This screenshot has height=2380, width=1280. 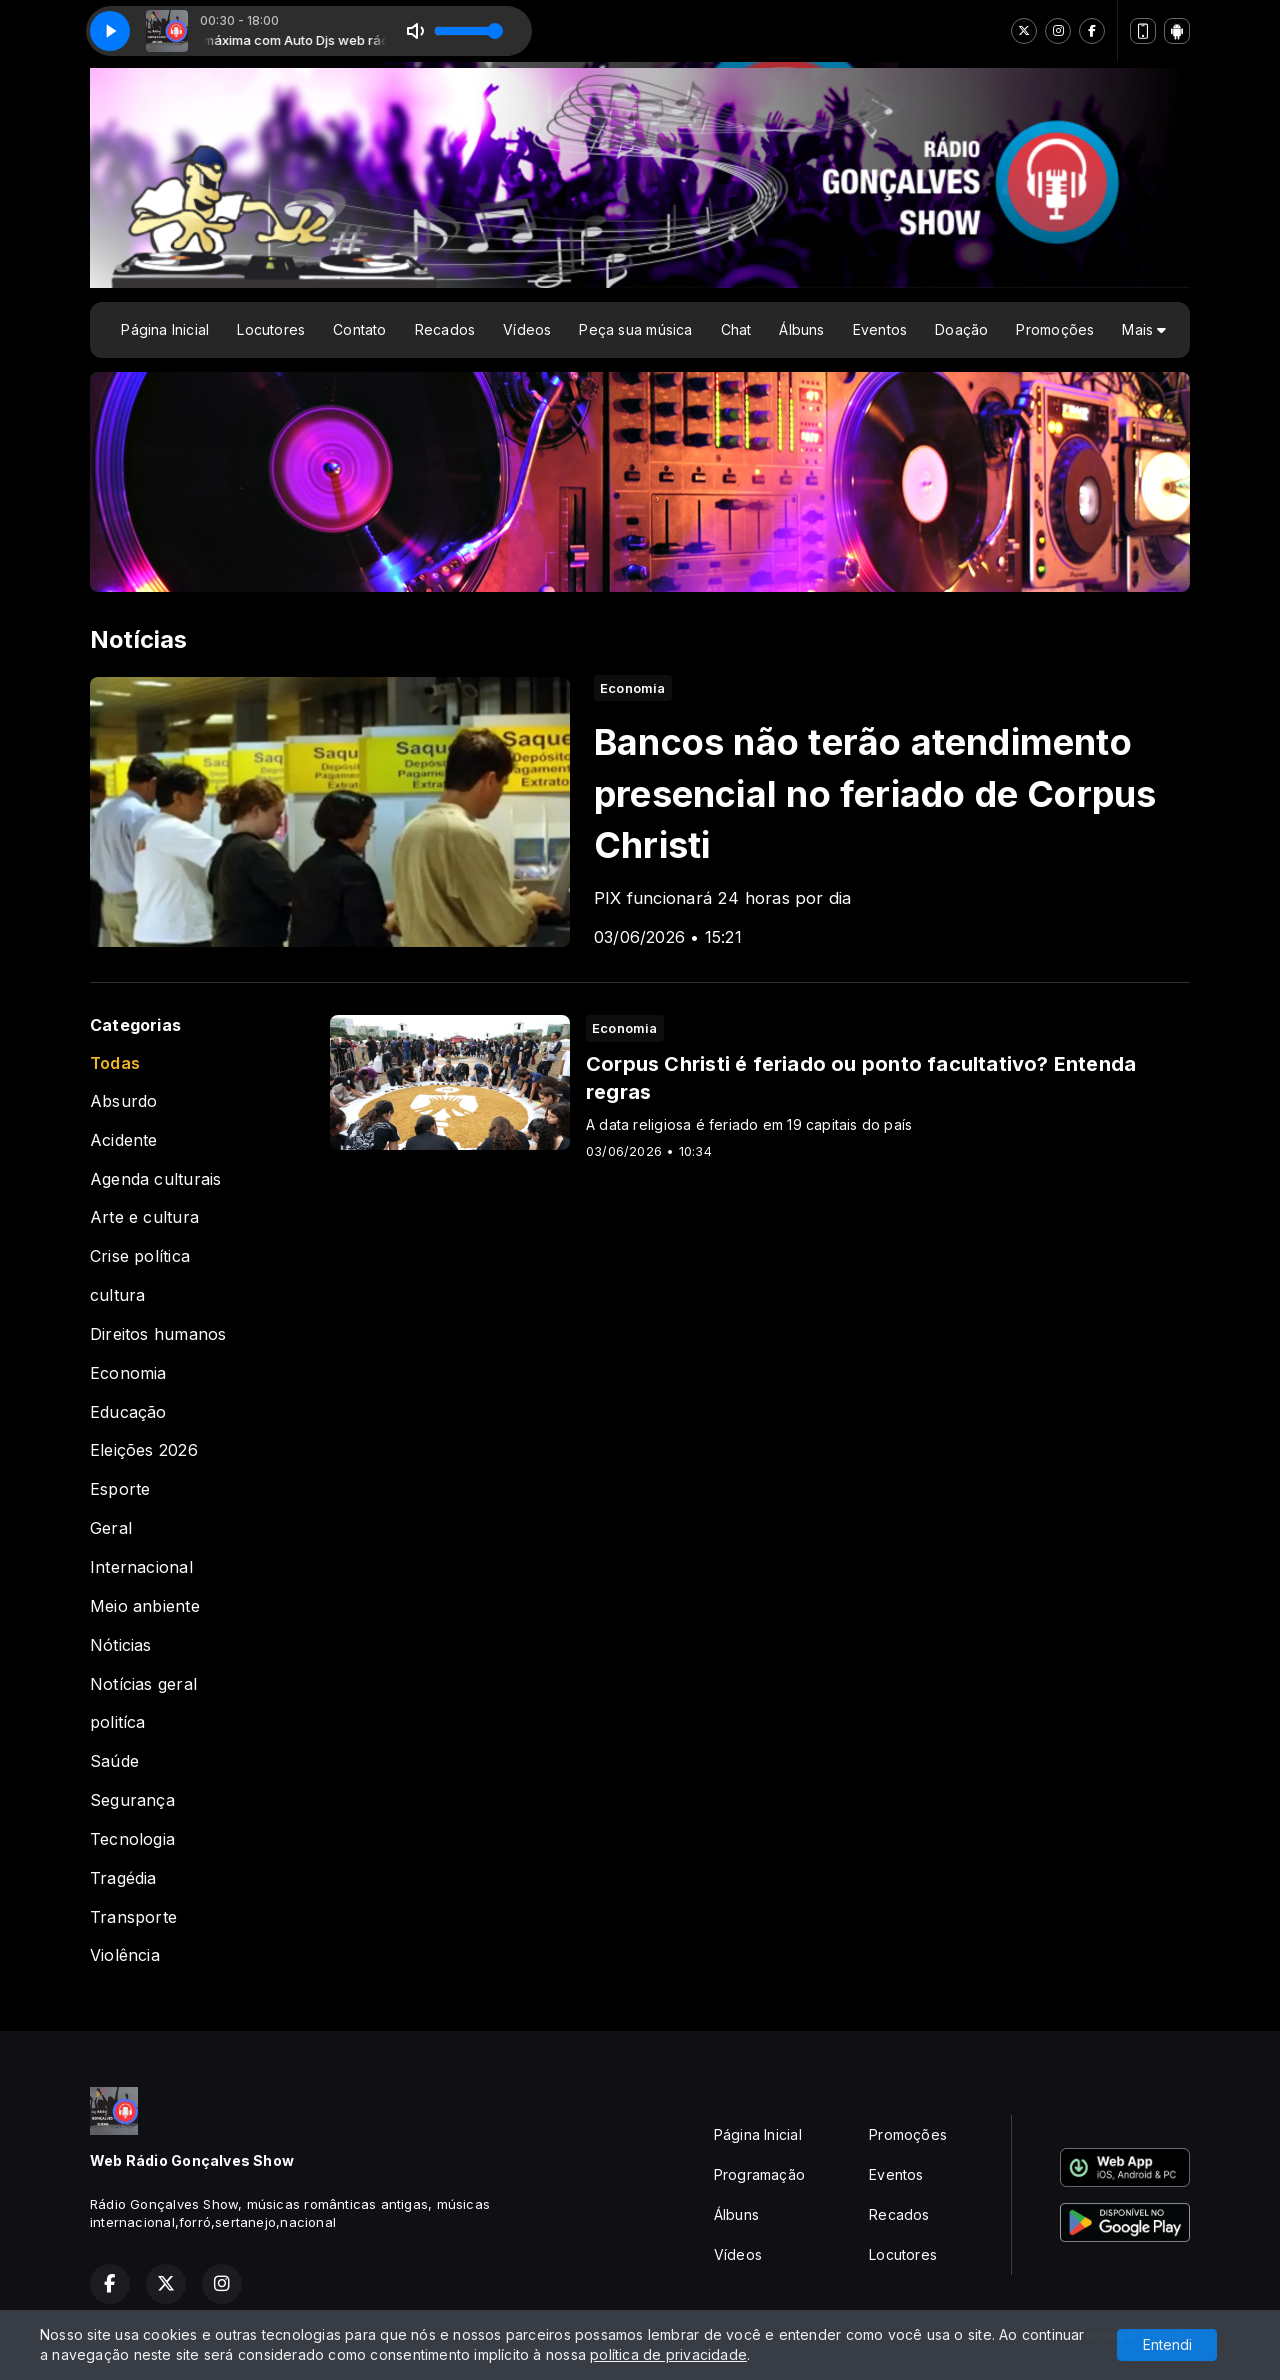 I want to click on Internacional, so click(x=141, y=1567).